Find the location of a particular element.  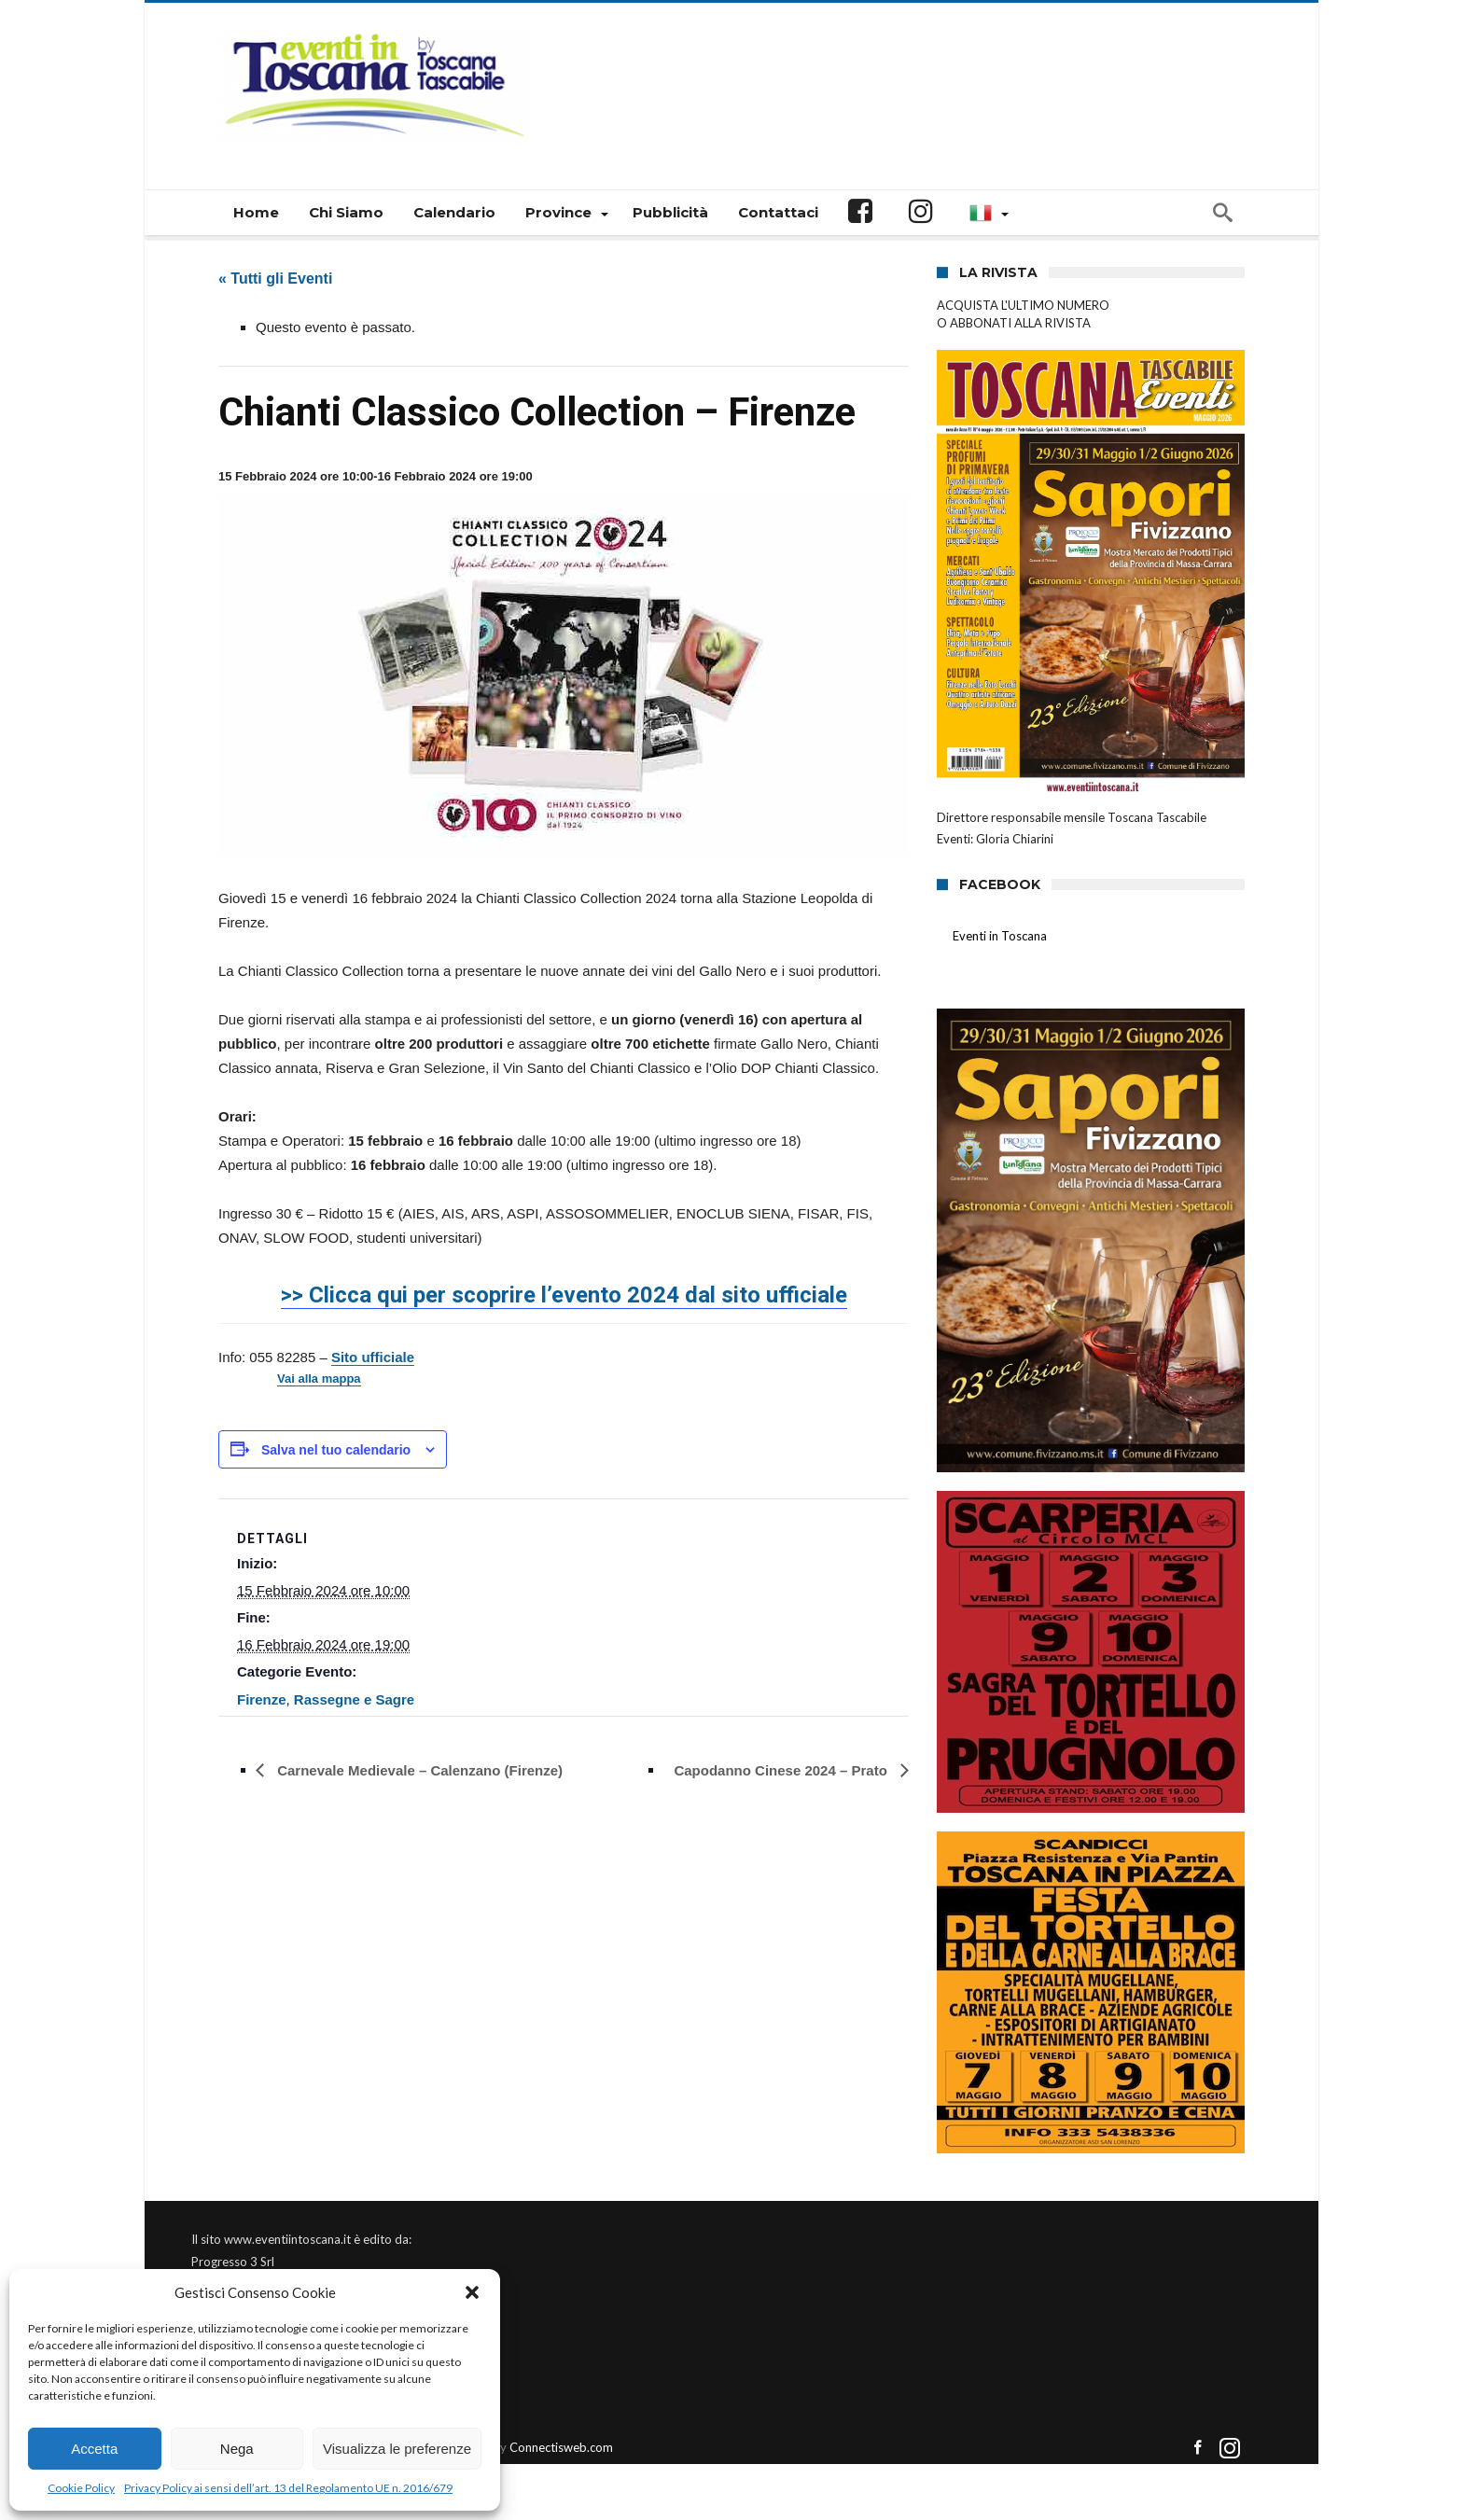

Visualizza le preferenze is located at coordinates (397, 2449).